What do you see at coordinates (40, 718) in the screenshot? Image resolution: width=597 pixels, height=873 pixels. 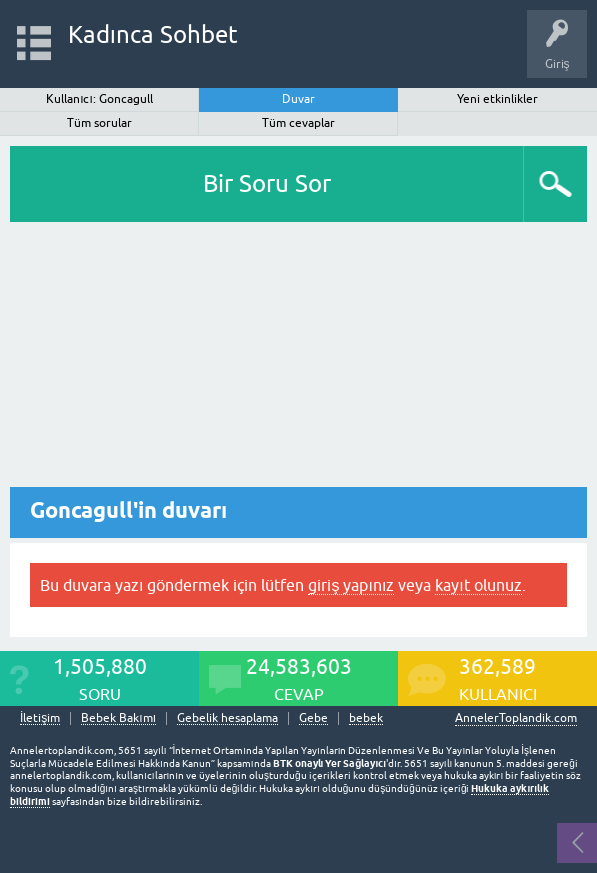 I see `İletişim` at bounding box center [40, 718].